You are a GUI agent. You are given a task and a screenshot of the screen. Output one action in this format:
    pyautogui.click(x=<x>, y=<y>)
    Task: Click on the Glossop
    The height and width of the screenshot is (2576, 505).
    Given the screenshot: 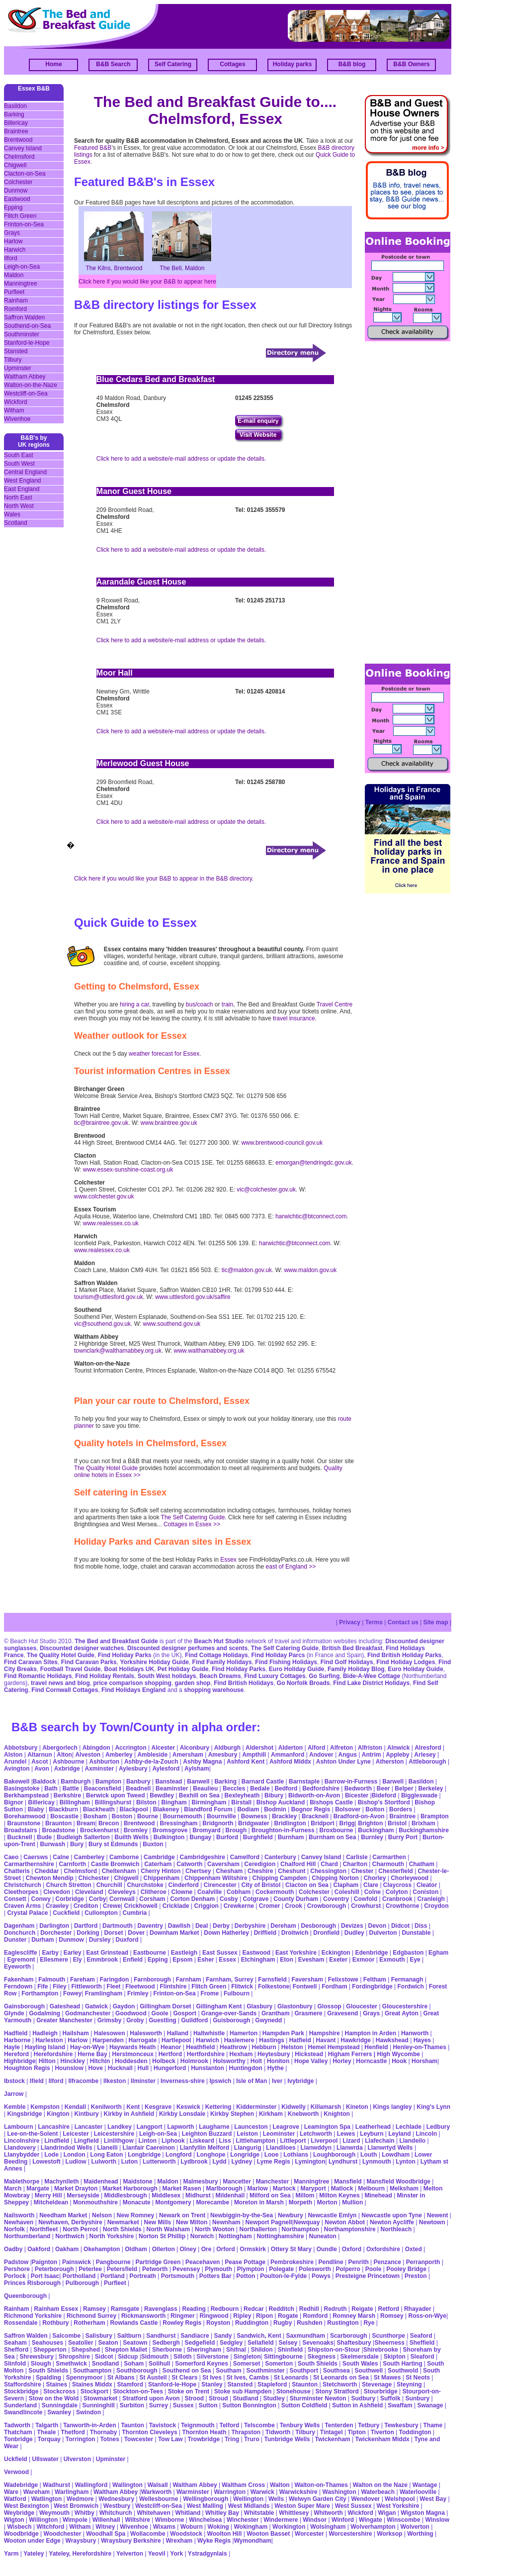 What is the action you would take?
    pyautogui.click(x=329, y=2006)
    